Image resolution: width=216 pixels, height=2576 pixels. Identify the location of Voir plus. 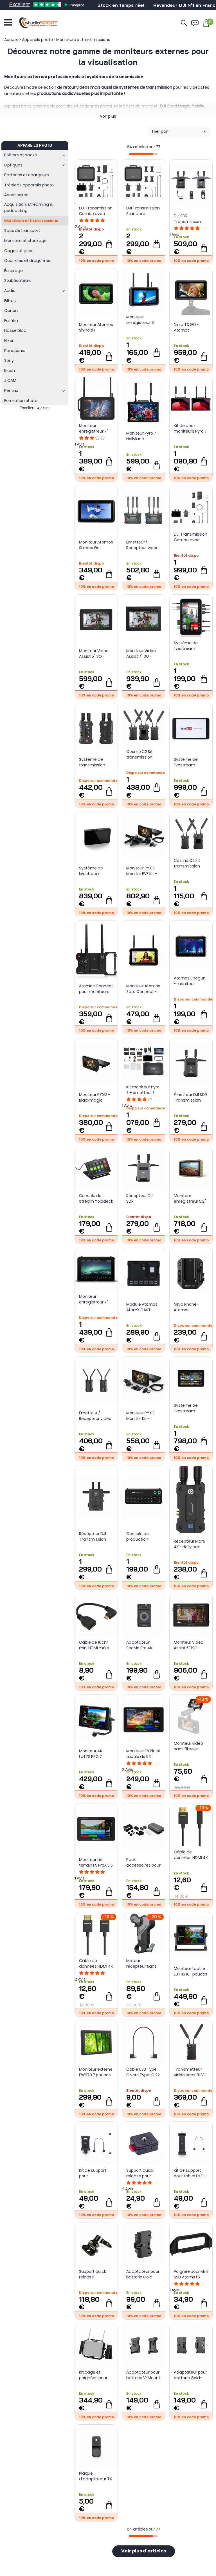
(108, 116).